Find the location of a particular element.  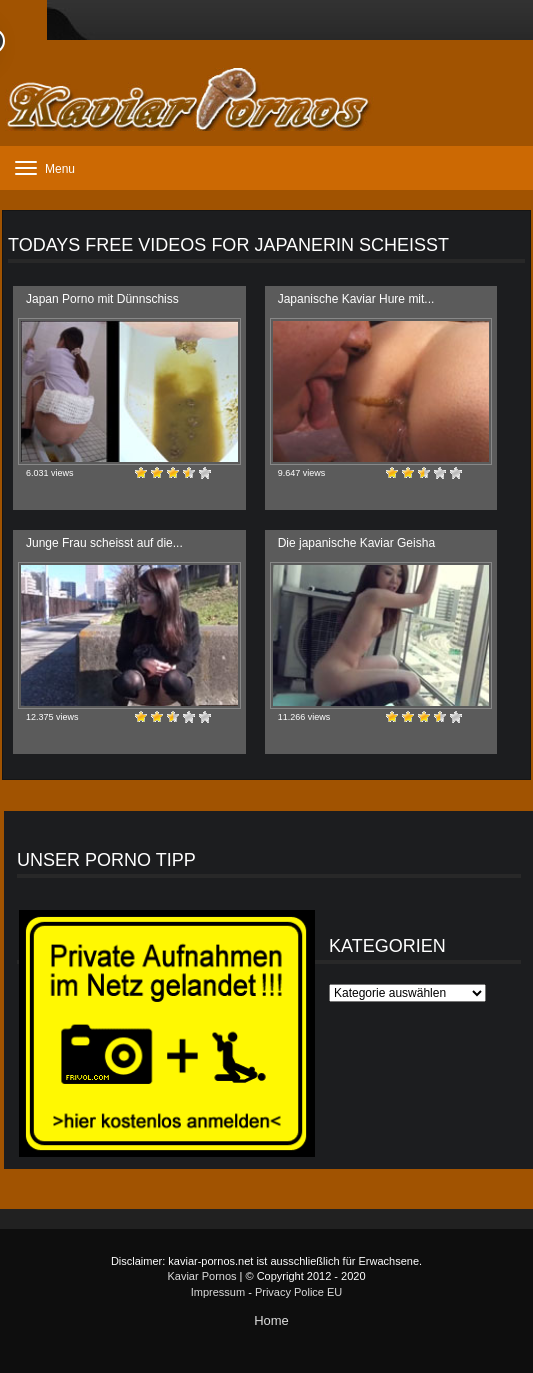

Japanische Kaviar Hure mit... is located at coordinates (356, 299).